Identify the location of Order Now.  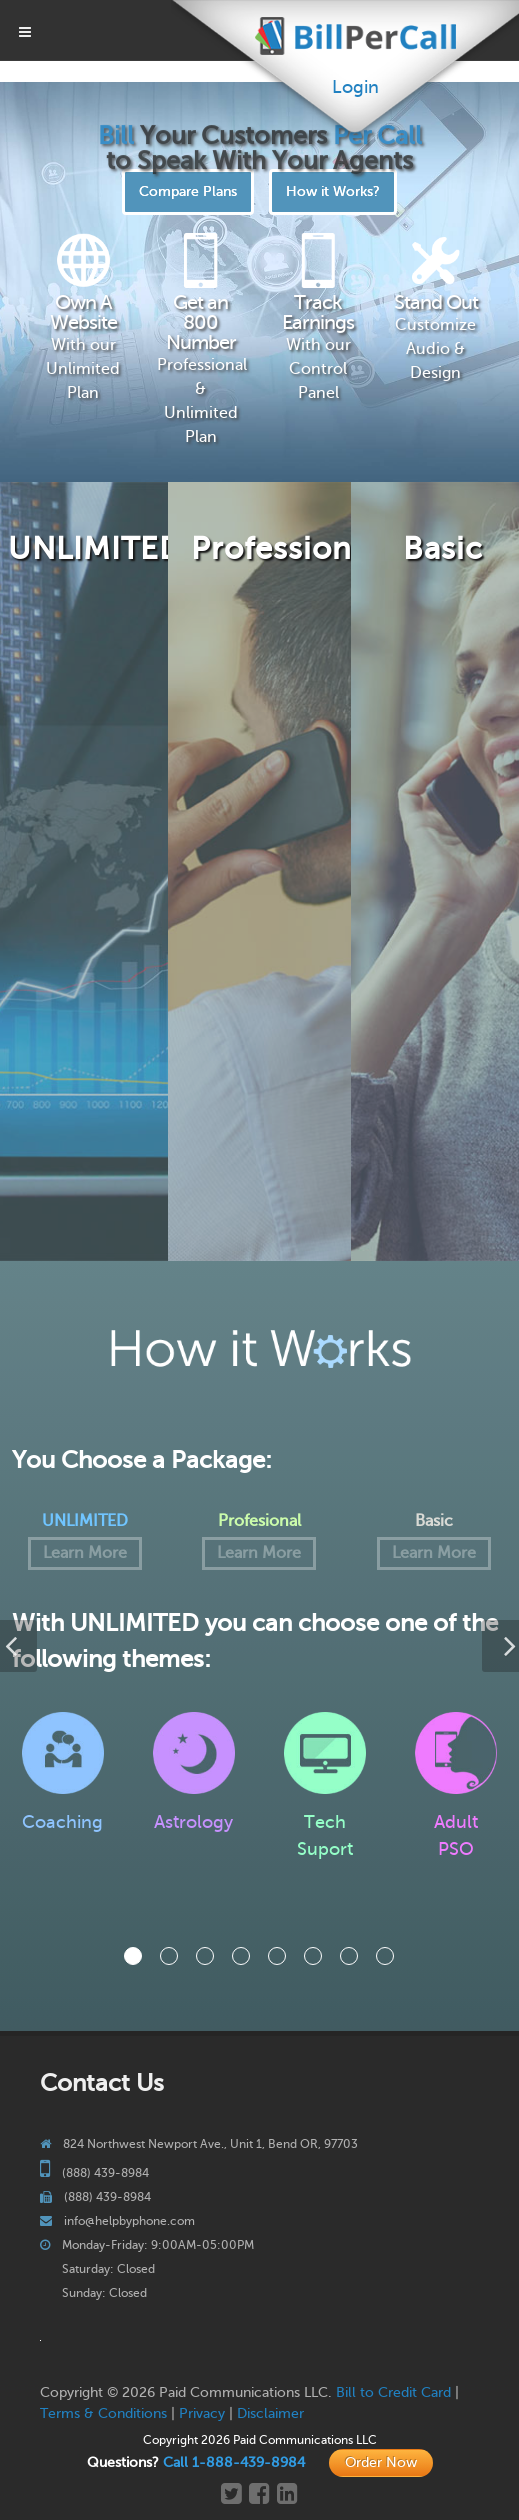
(381, 2462).